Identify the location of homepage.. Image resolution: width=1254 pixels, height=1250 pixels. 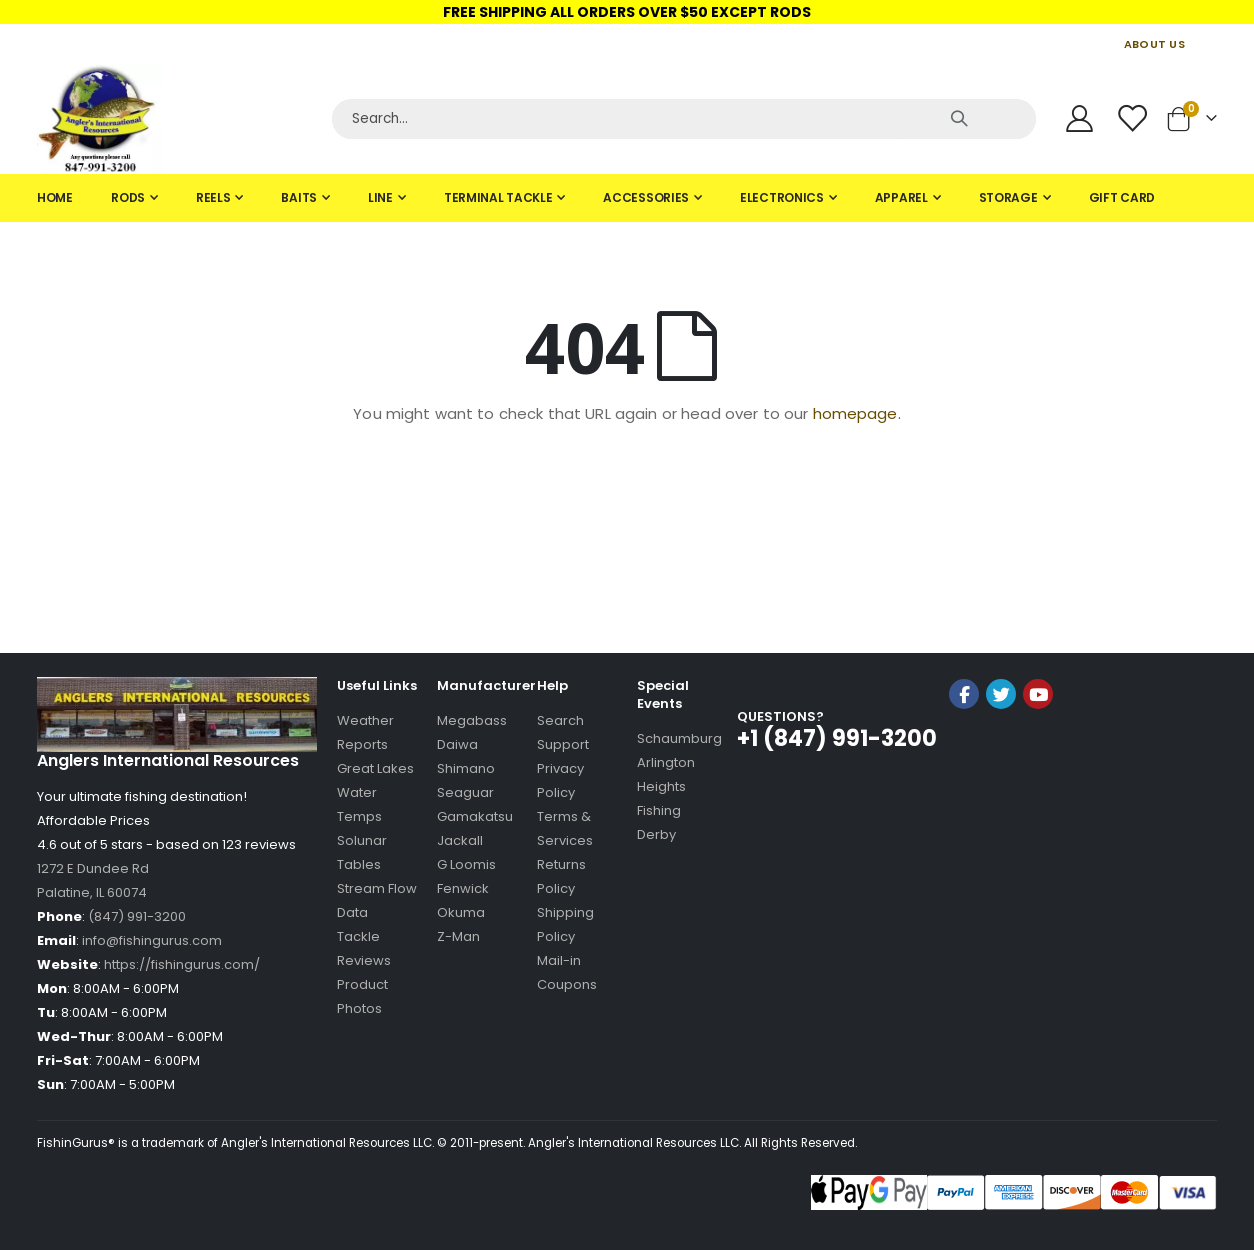
(857, 413).